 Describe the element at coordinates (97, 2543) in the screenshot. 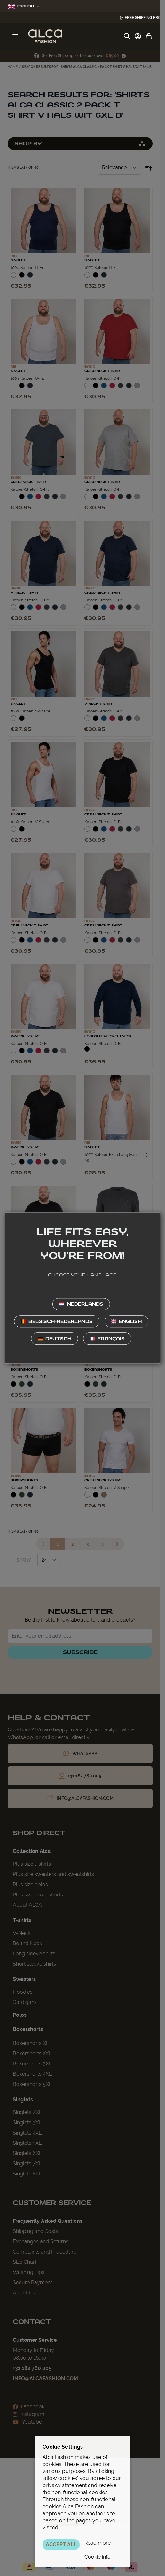

I see `Read more` at that location.